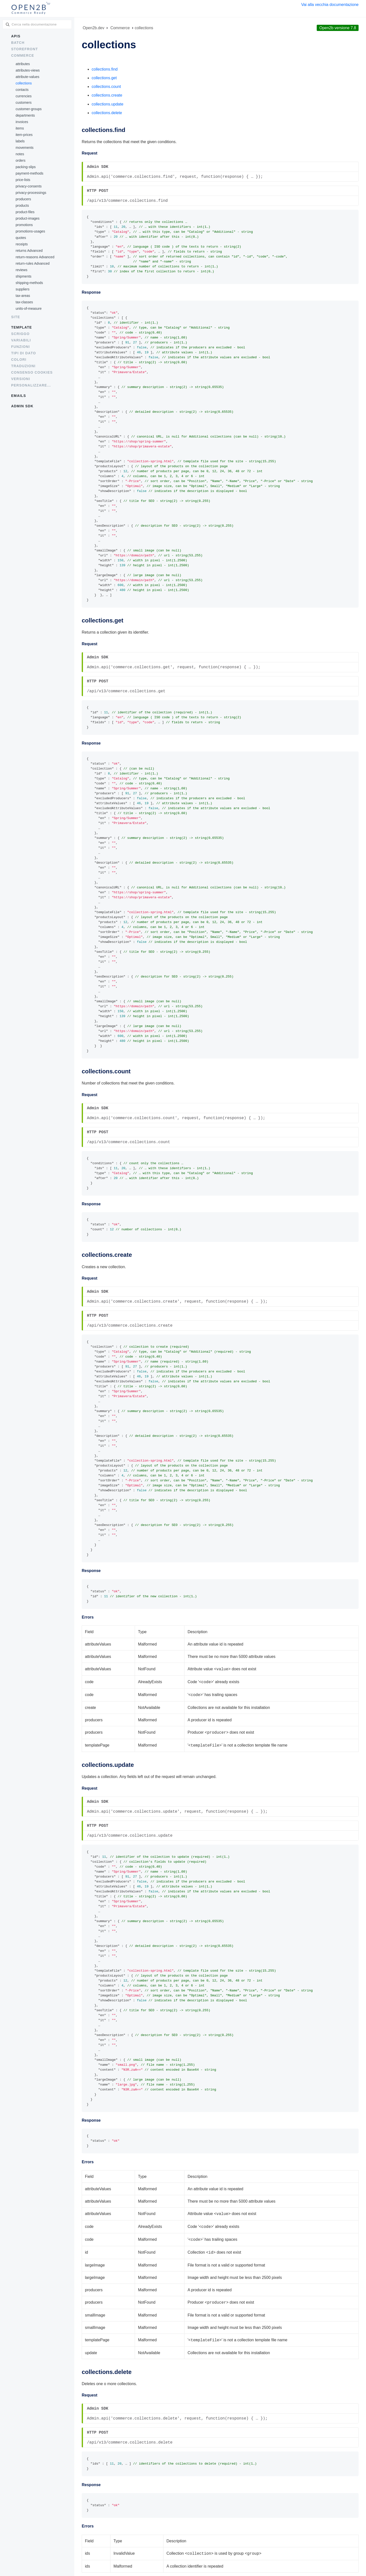 The height and width of the screenshot is (2576, 366). I want to click on customer-groups, so click(29, 109).